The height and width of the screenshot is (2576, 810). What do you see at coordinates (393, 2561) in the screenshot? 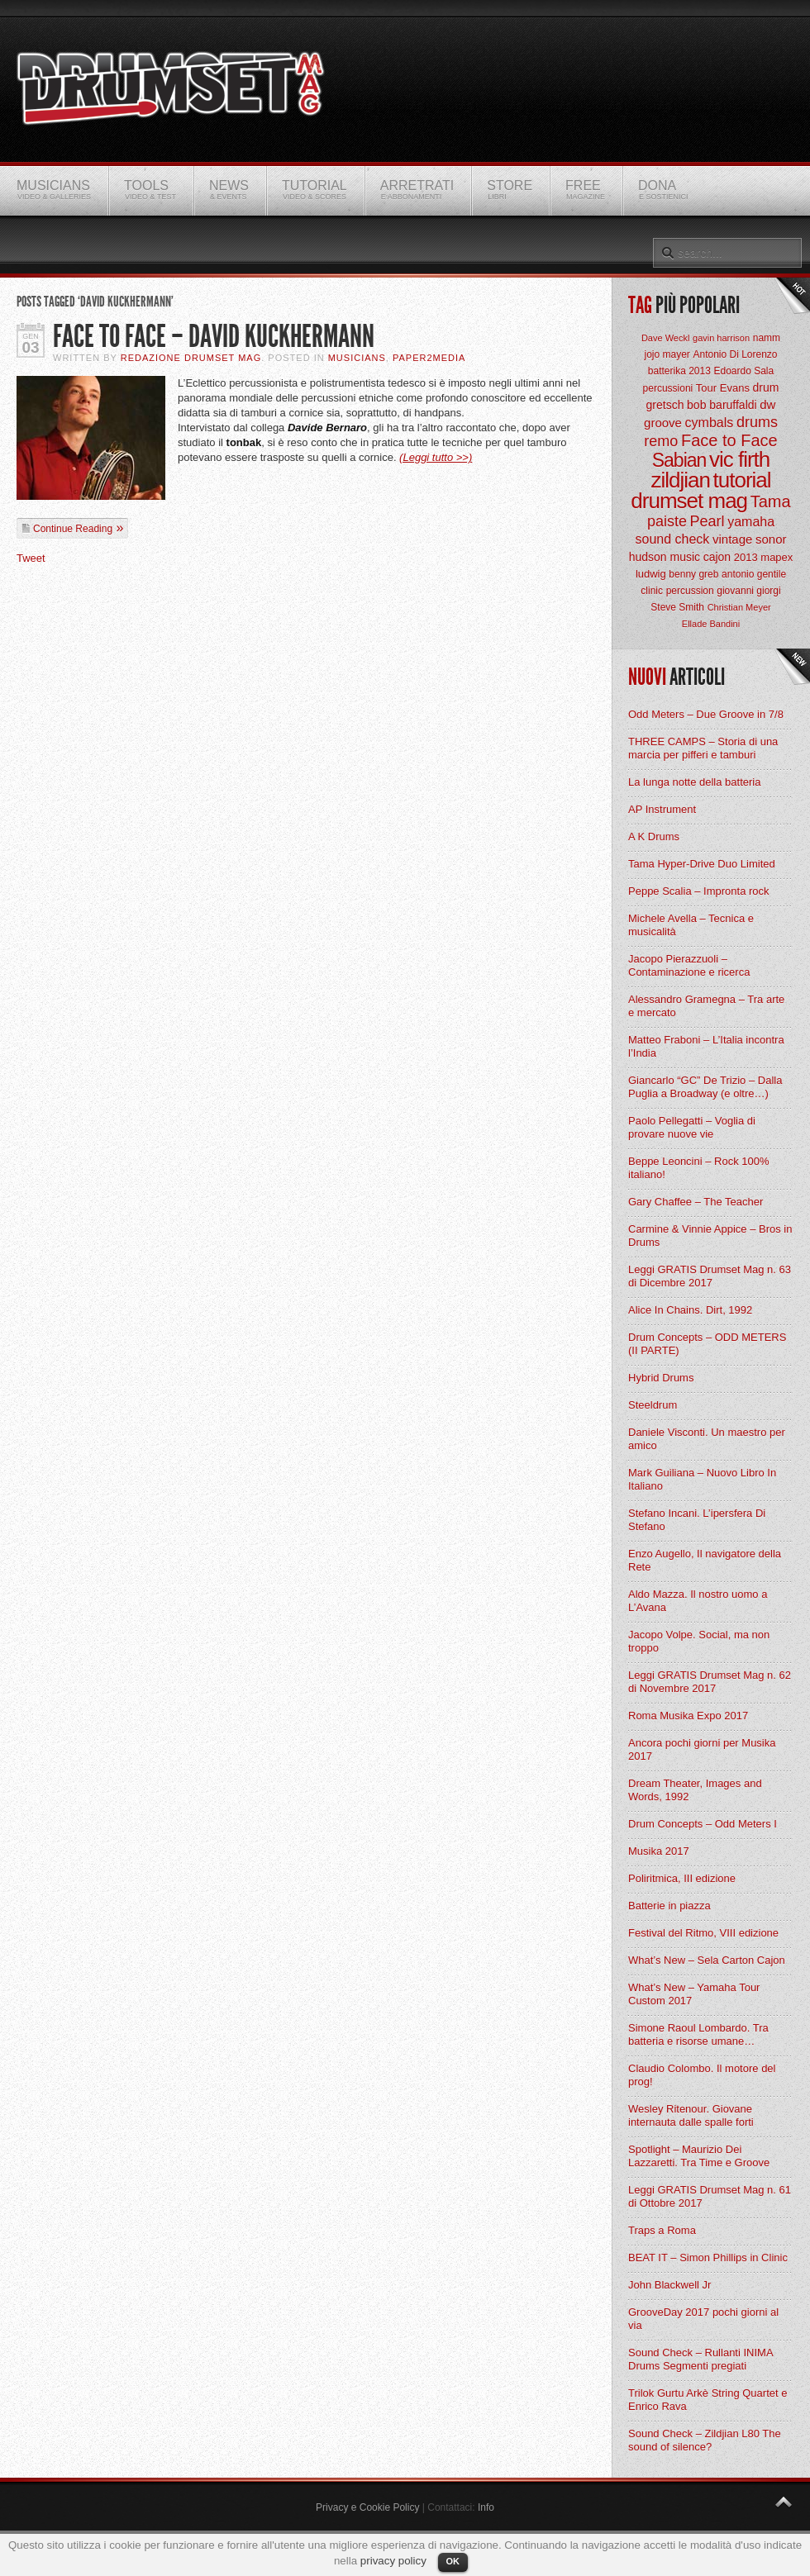
I see `privacy policy` at bounding box center [393, 2561].